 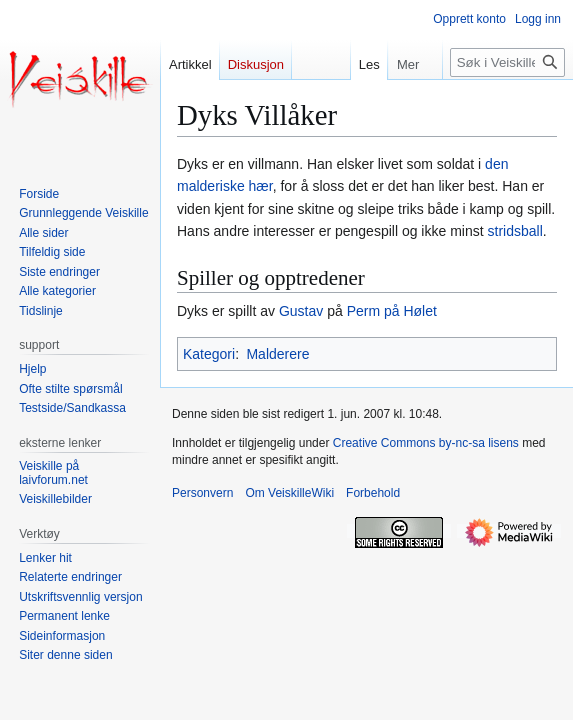 What do you see at coordinates (507, 62) in the screenshot?
I see `[Søk i VeiskilleWiki]` at bounding box center [507, 62].